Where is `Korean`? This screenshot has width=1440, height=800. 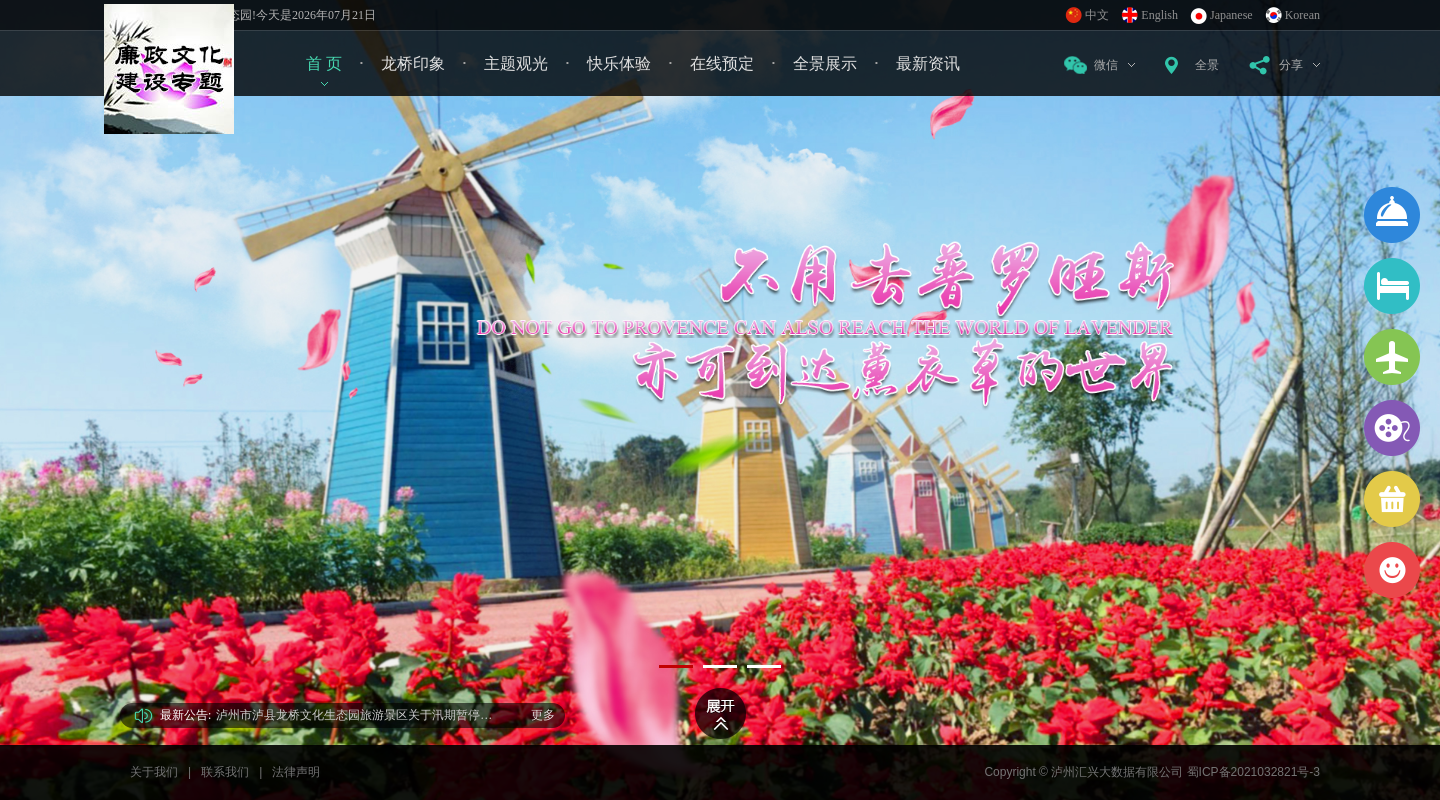 Korean is located at coordinates (1302, 15).